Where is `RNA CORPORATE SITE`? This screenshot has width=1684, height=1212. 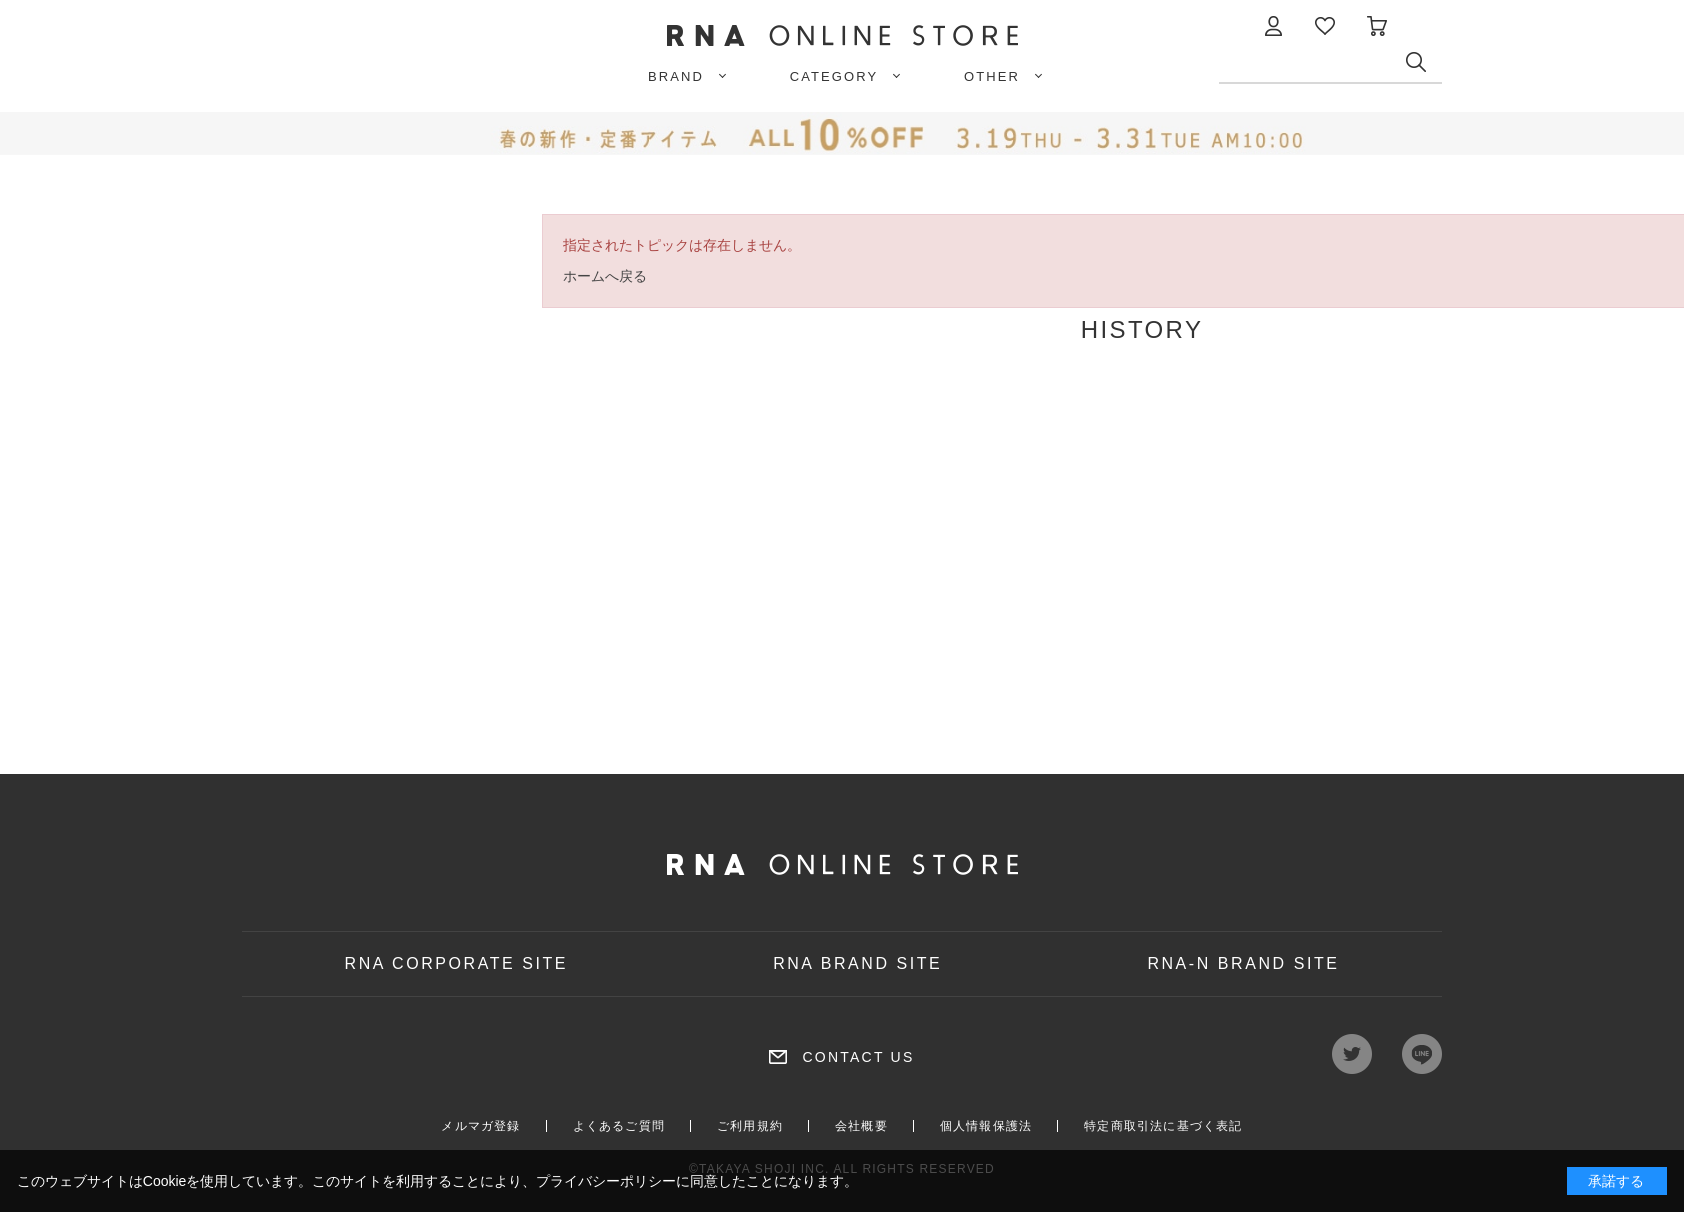 RNA CORPORATE SITE is located at coordinates (457, 963).